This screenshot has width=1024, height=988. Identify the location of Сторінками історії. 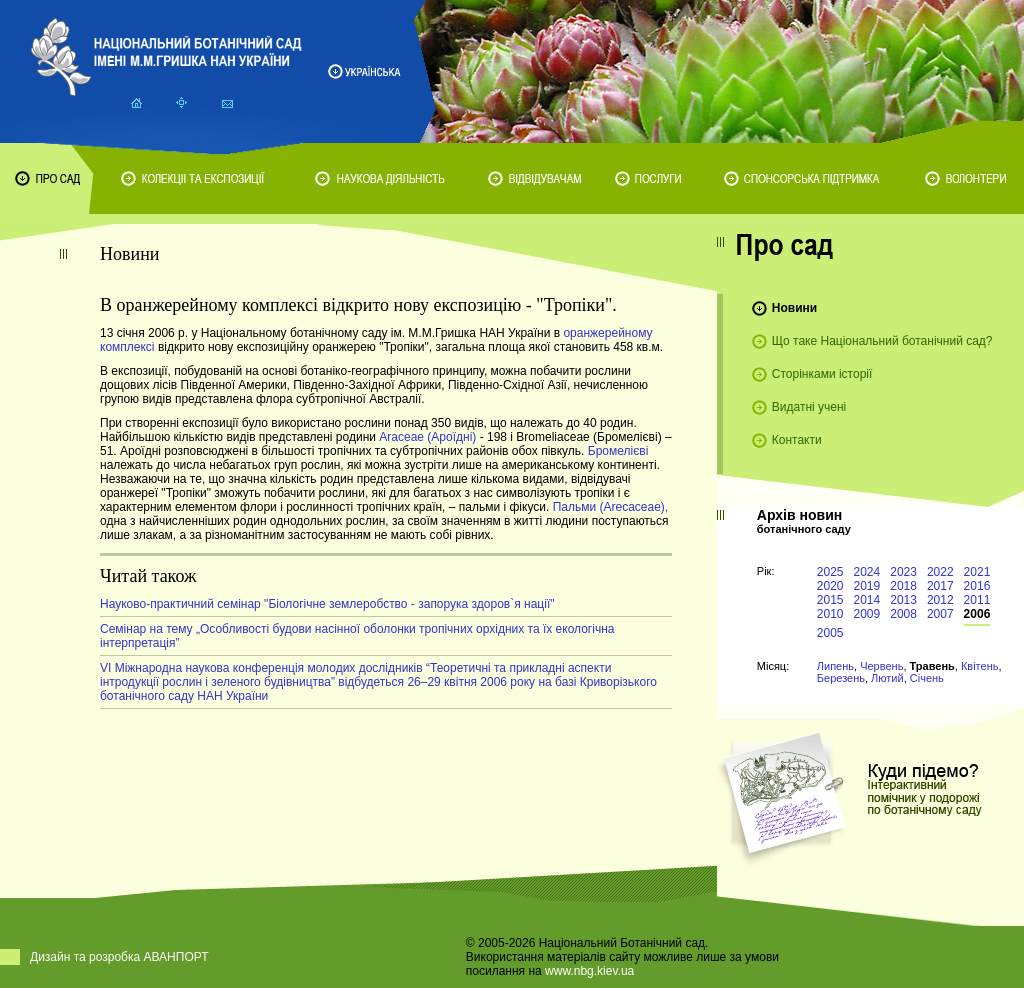
(822, 374).